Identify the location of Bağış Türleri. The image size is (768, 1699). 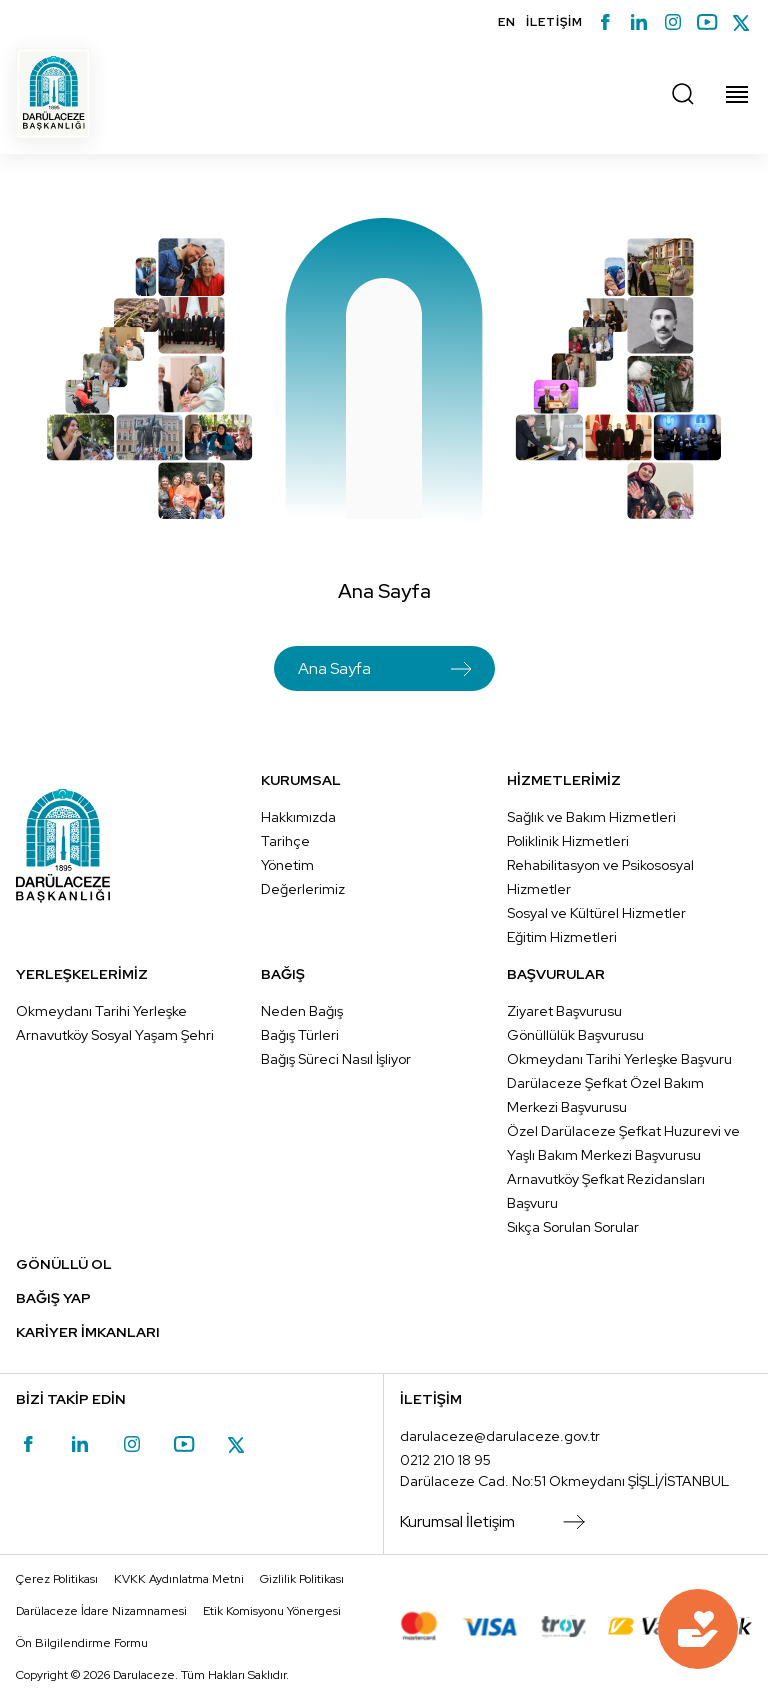
(300, 1035).